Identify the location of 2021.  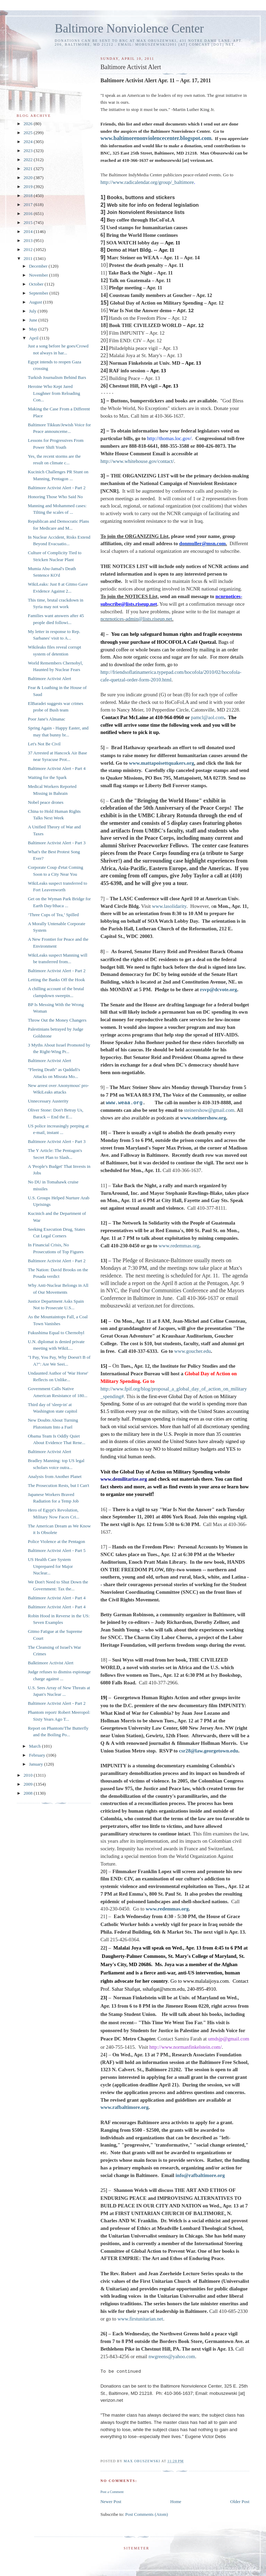
(29, 168).